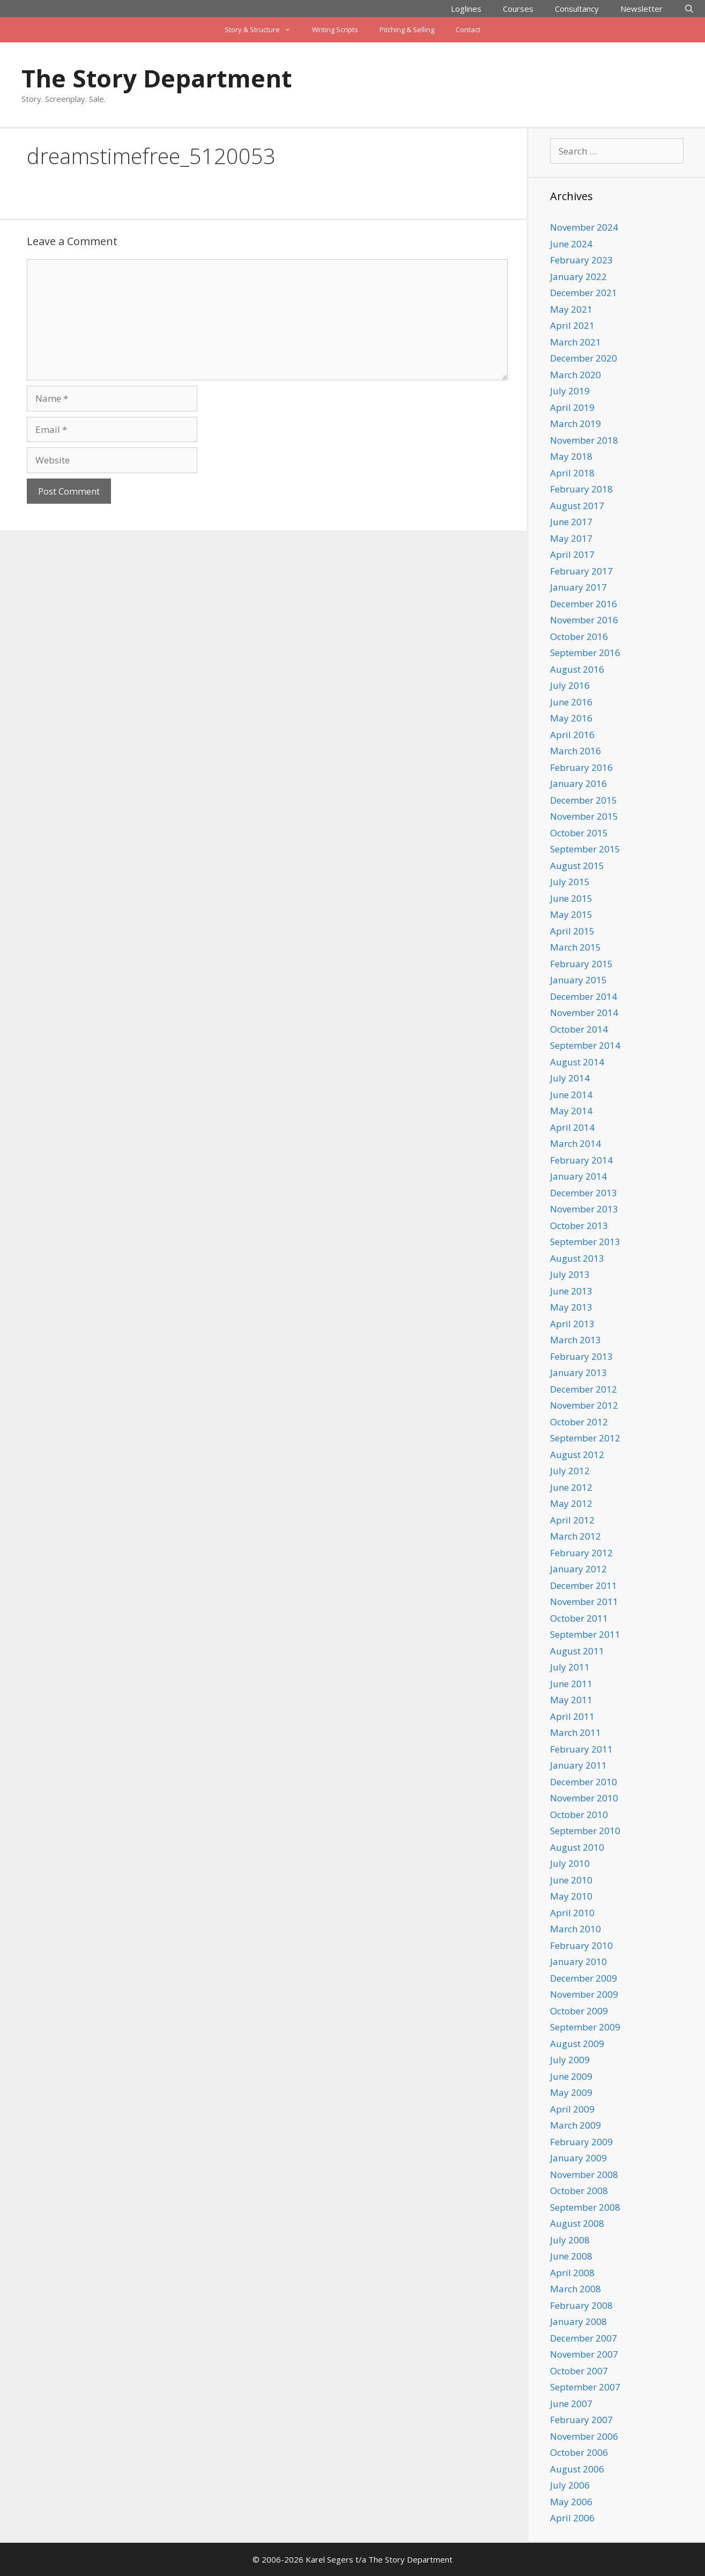 The image size is (705, 2576). Describe the element at coordinates (579, 636) in the screenshot. I see `October 2016` at that location.